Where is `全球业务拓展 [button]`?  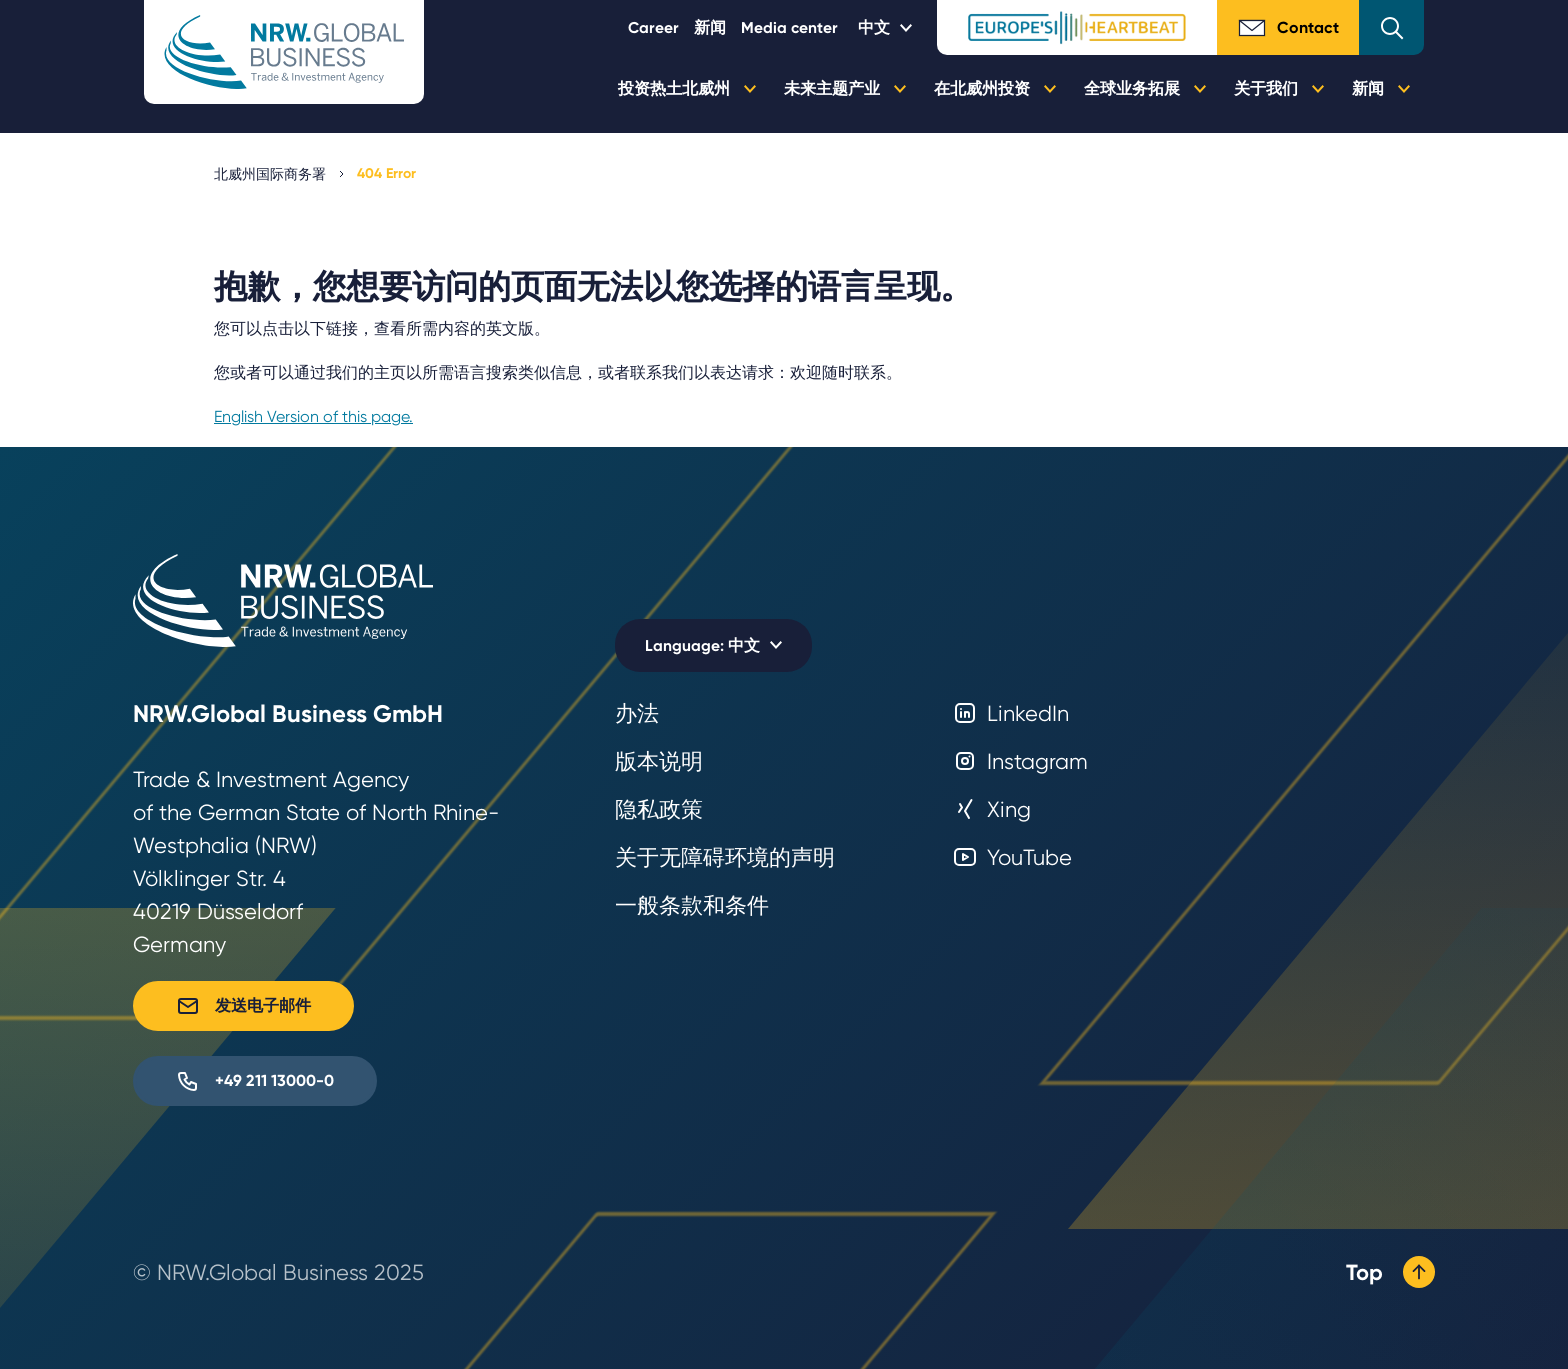
全球业务拓展 [button] is located at coordinates (1145, 89).